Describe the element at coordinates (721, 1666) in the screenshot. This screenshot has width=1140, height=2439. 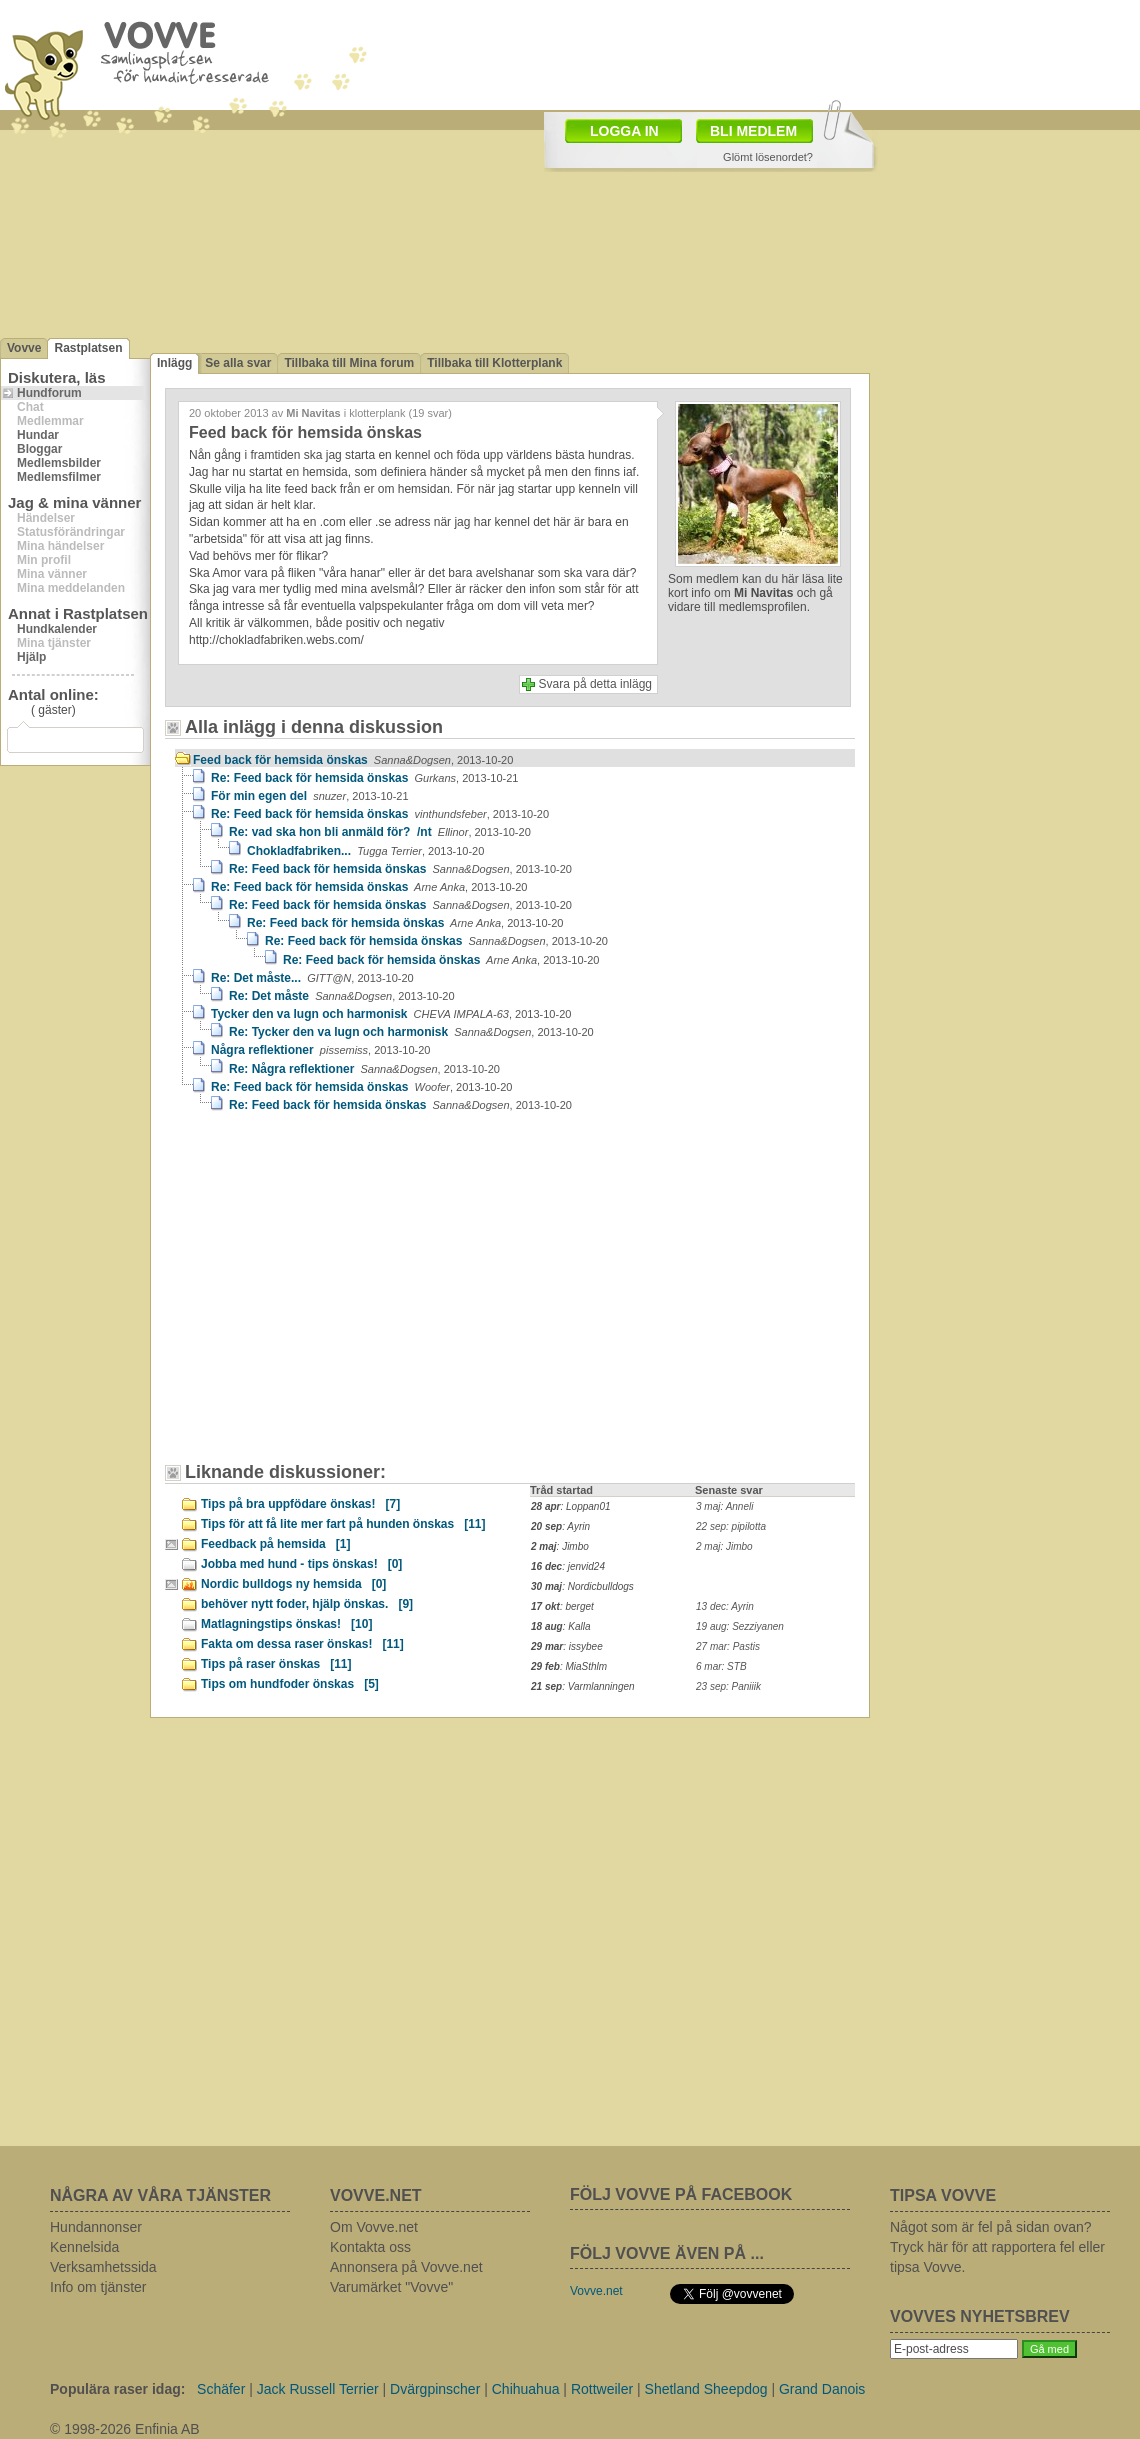
I see `6 mar: STB` at that location.